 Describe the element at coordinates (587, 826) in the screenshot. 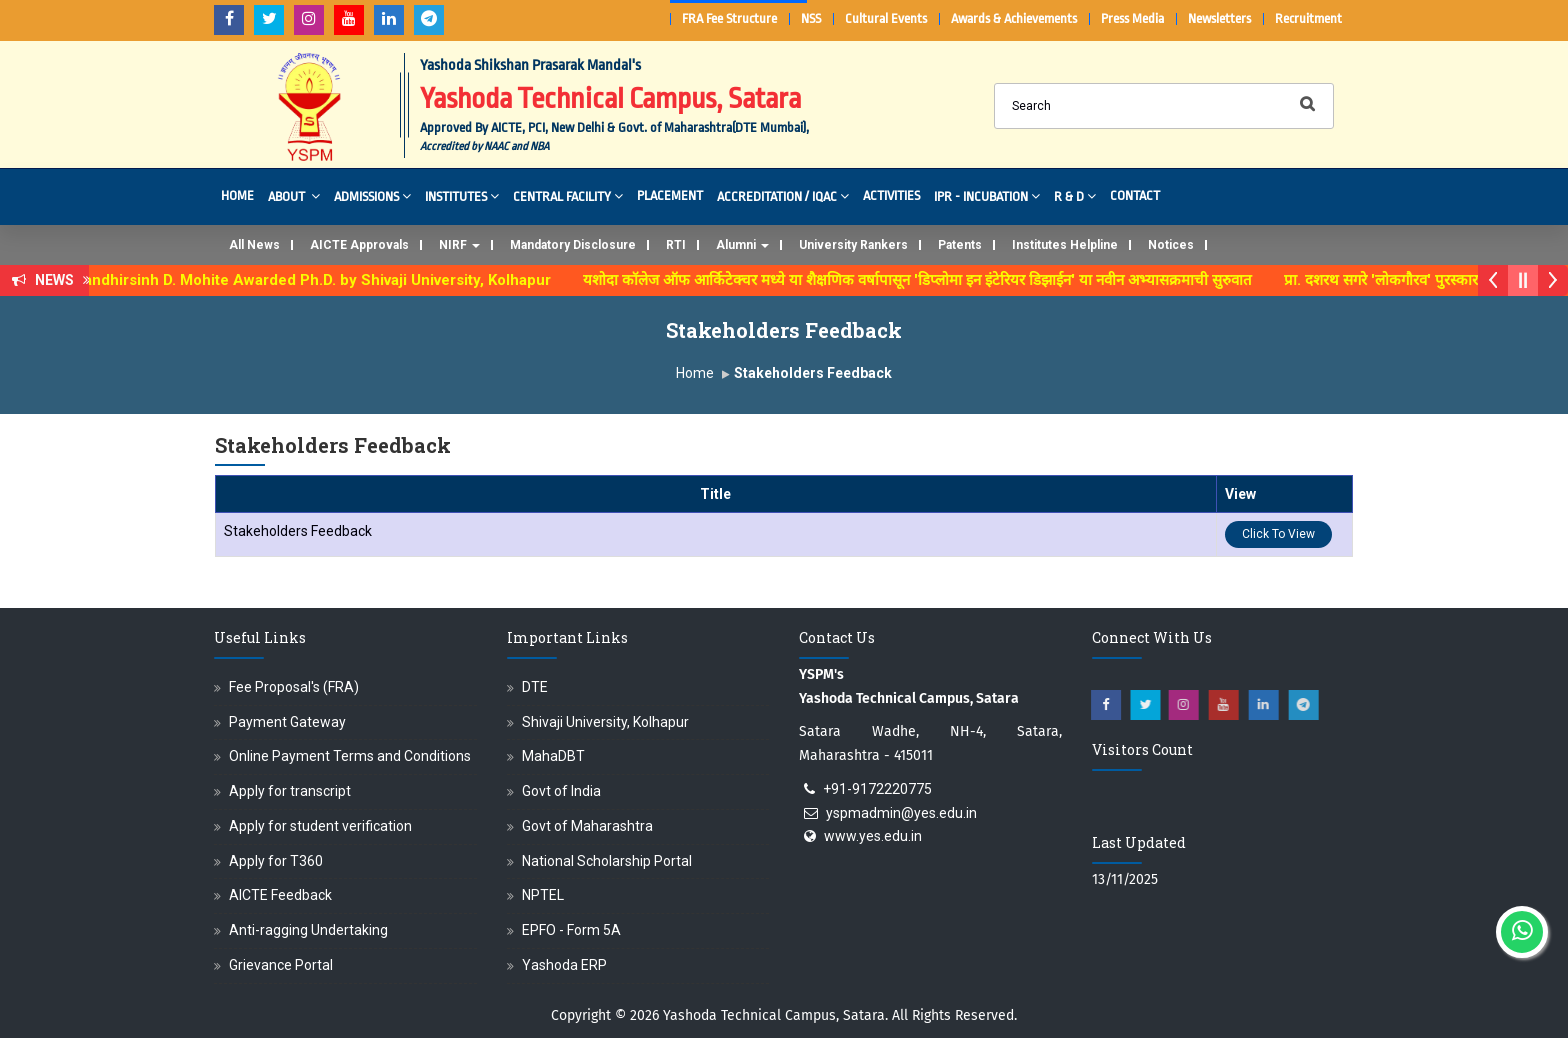

I see `Govt of Maharashtra` at that location.